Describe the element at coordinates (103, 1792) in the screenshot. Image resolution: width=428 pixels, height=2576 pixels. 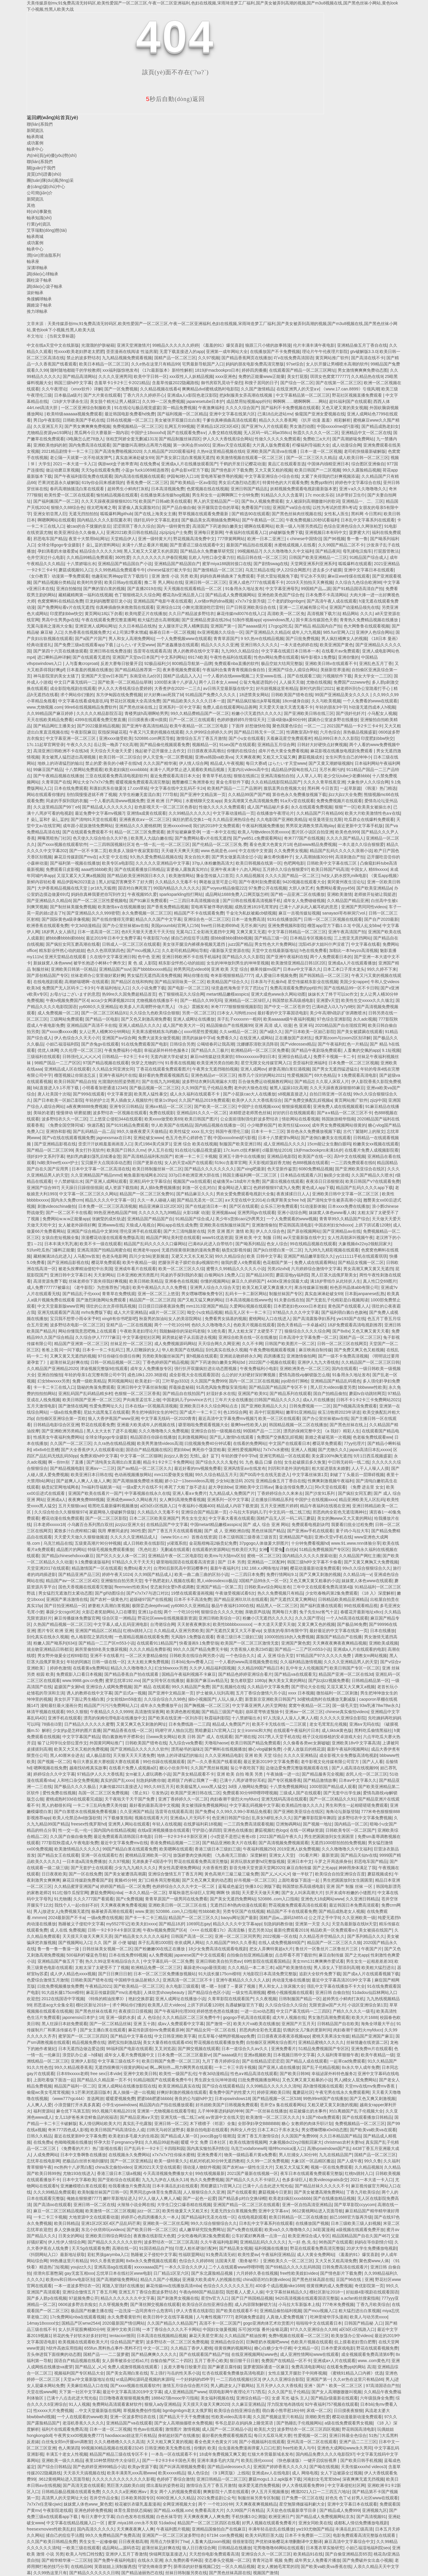
I see `岛国一区二区三区免费视频` at that location.